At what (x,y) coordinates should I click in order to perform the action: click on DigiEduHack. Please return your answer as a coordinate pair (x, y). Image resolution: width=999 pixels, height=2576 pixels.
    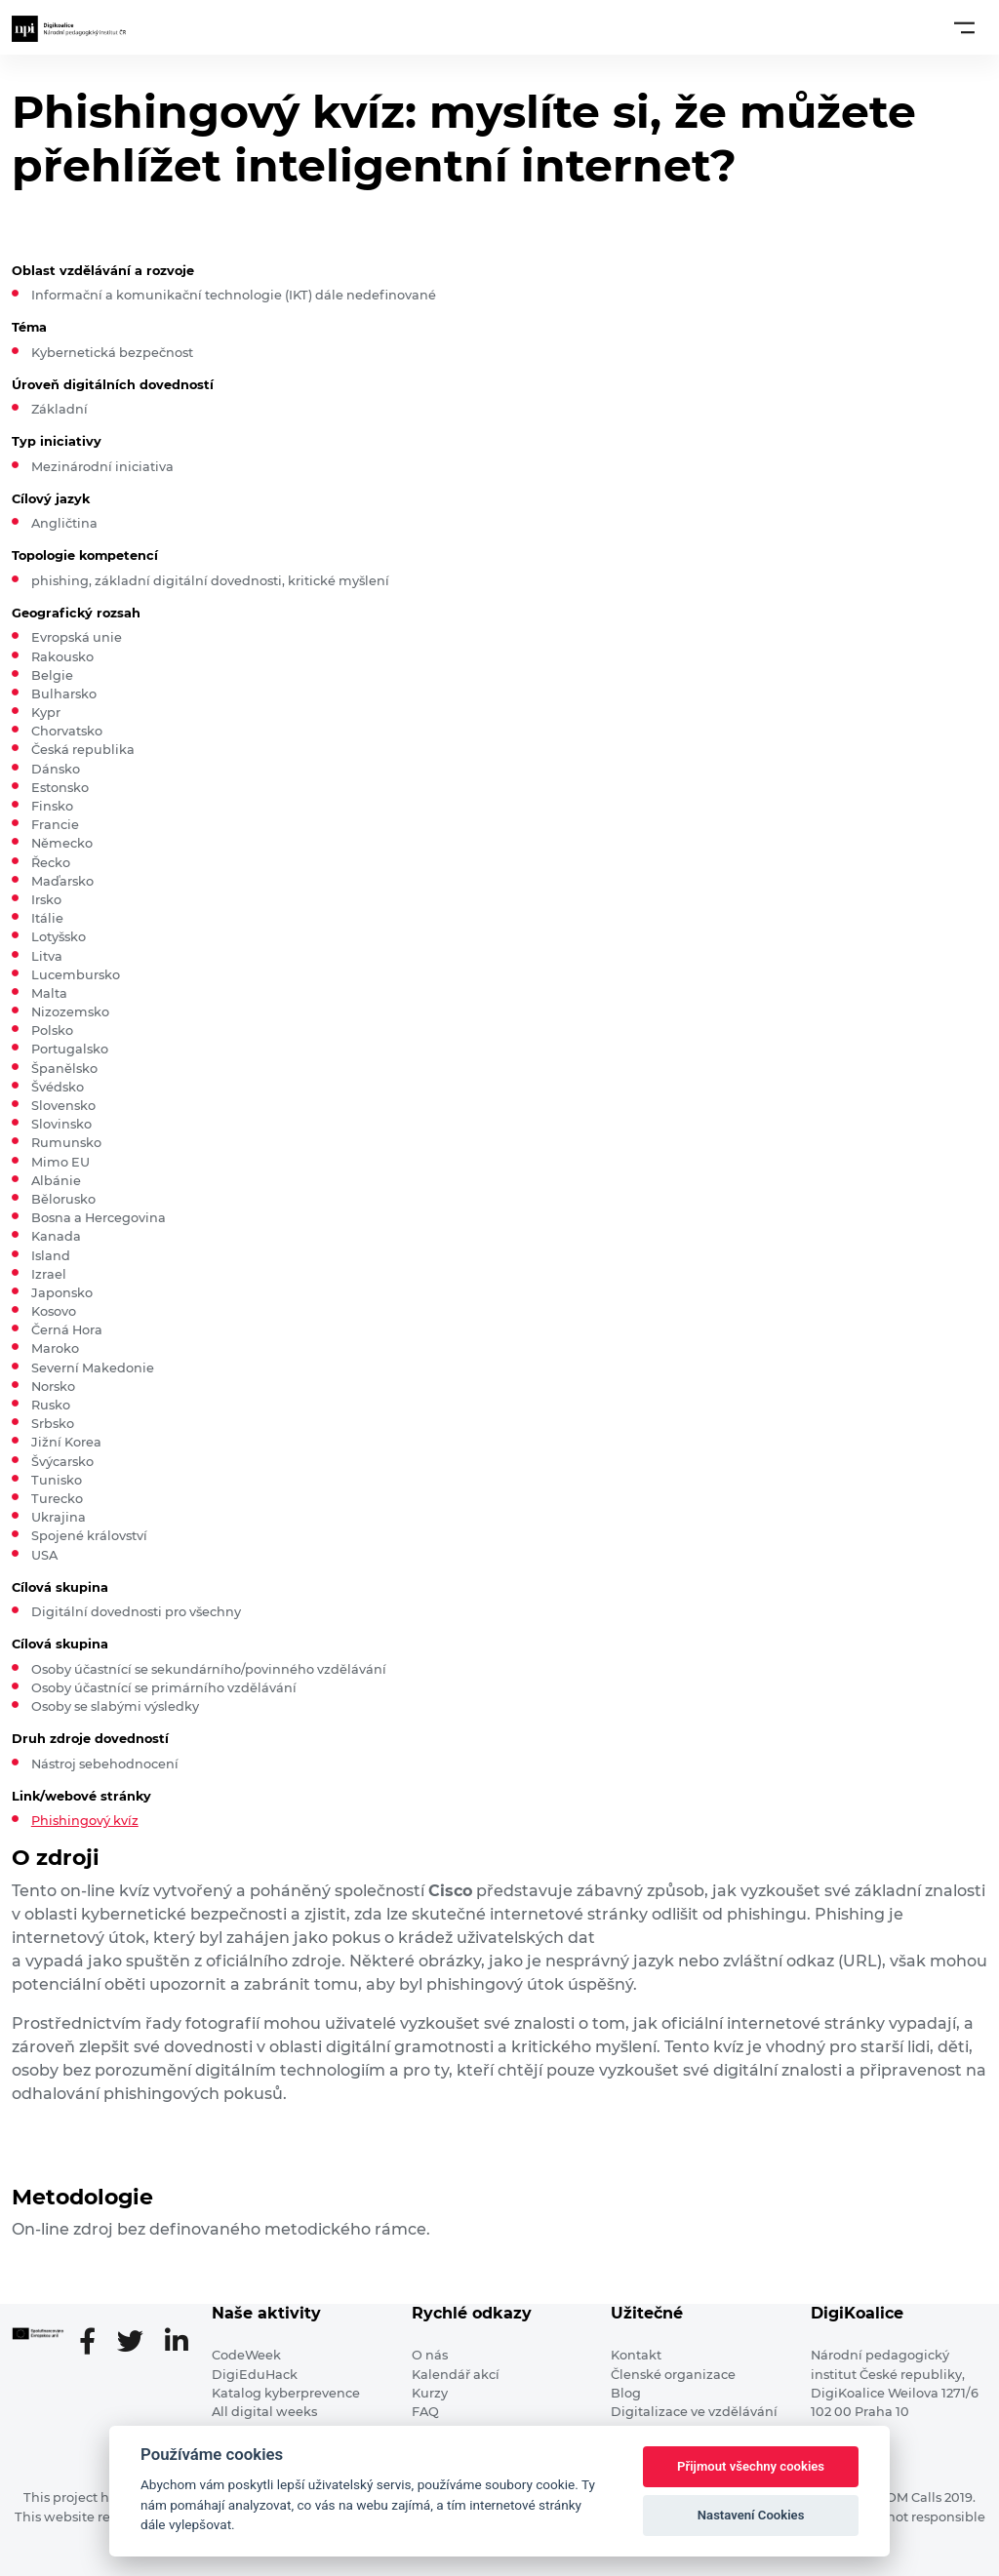
    Looking at the image, I should click on (255, 2374).